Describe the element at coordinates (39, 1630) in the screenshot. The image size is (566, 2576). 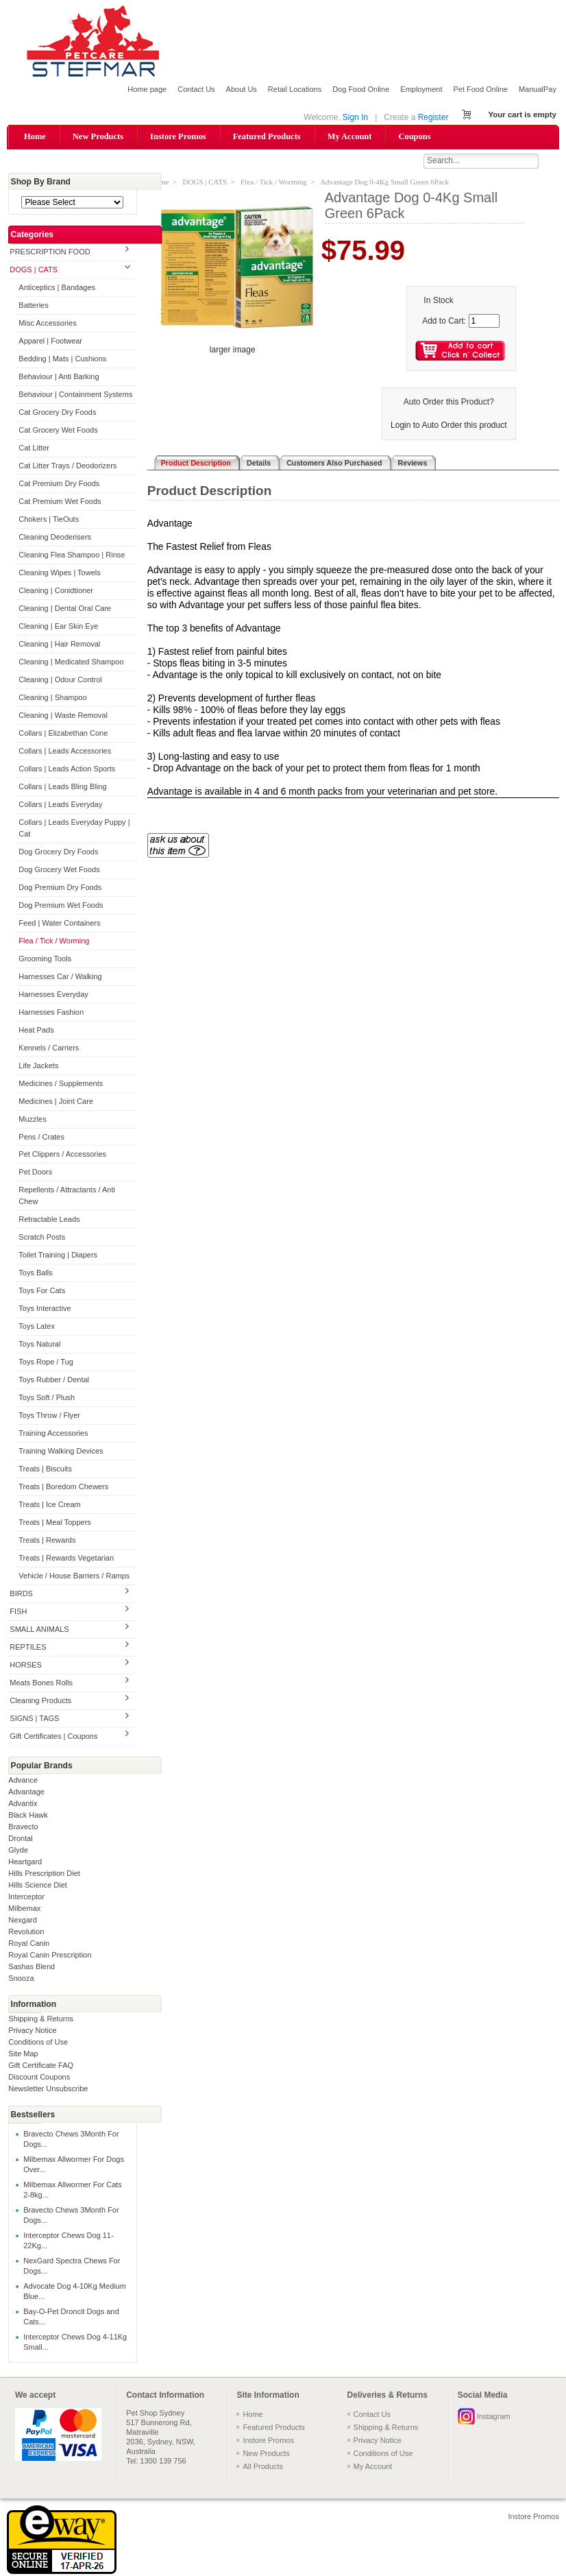
I see `SMALL ANIMALS` at that location.